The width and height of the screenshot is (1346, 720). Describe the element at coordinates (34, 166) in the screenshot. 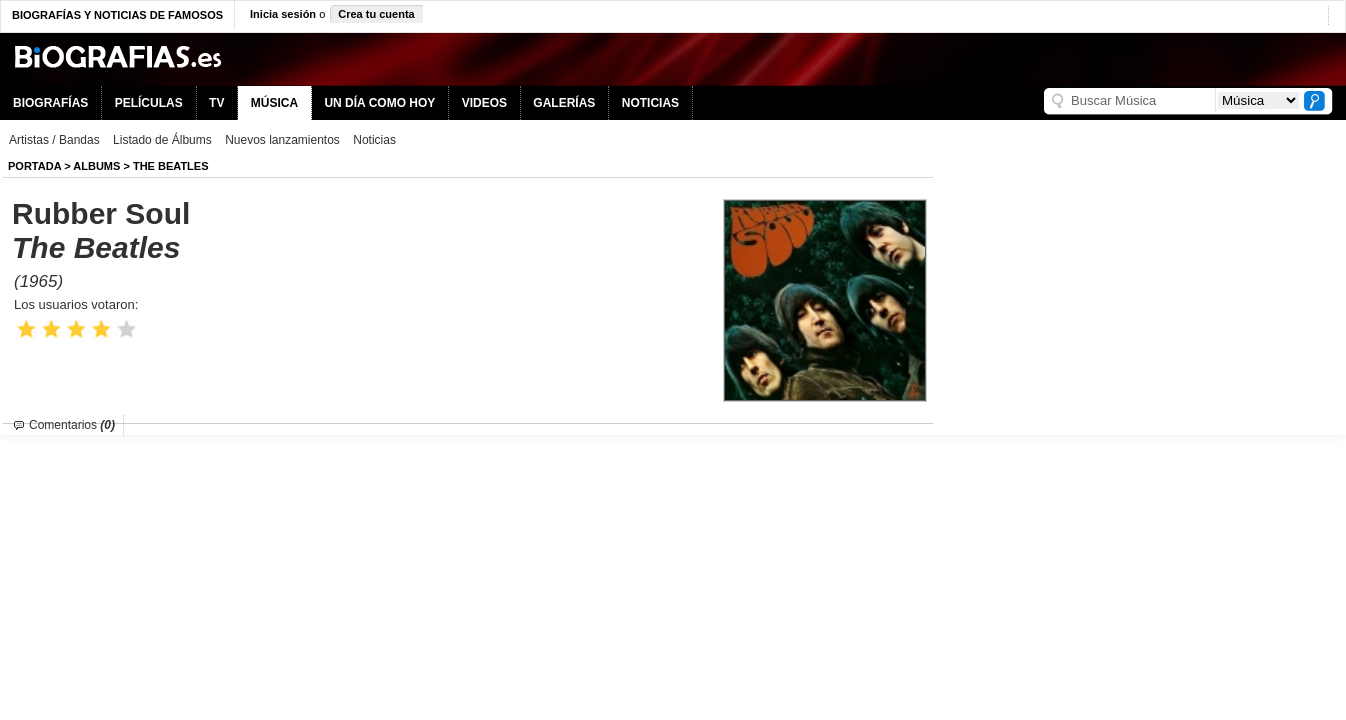

I see `Portada` at that location.